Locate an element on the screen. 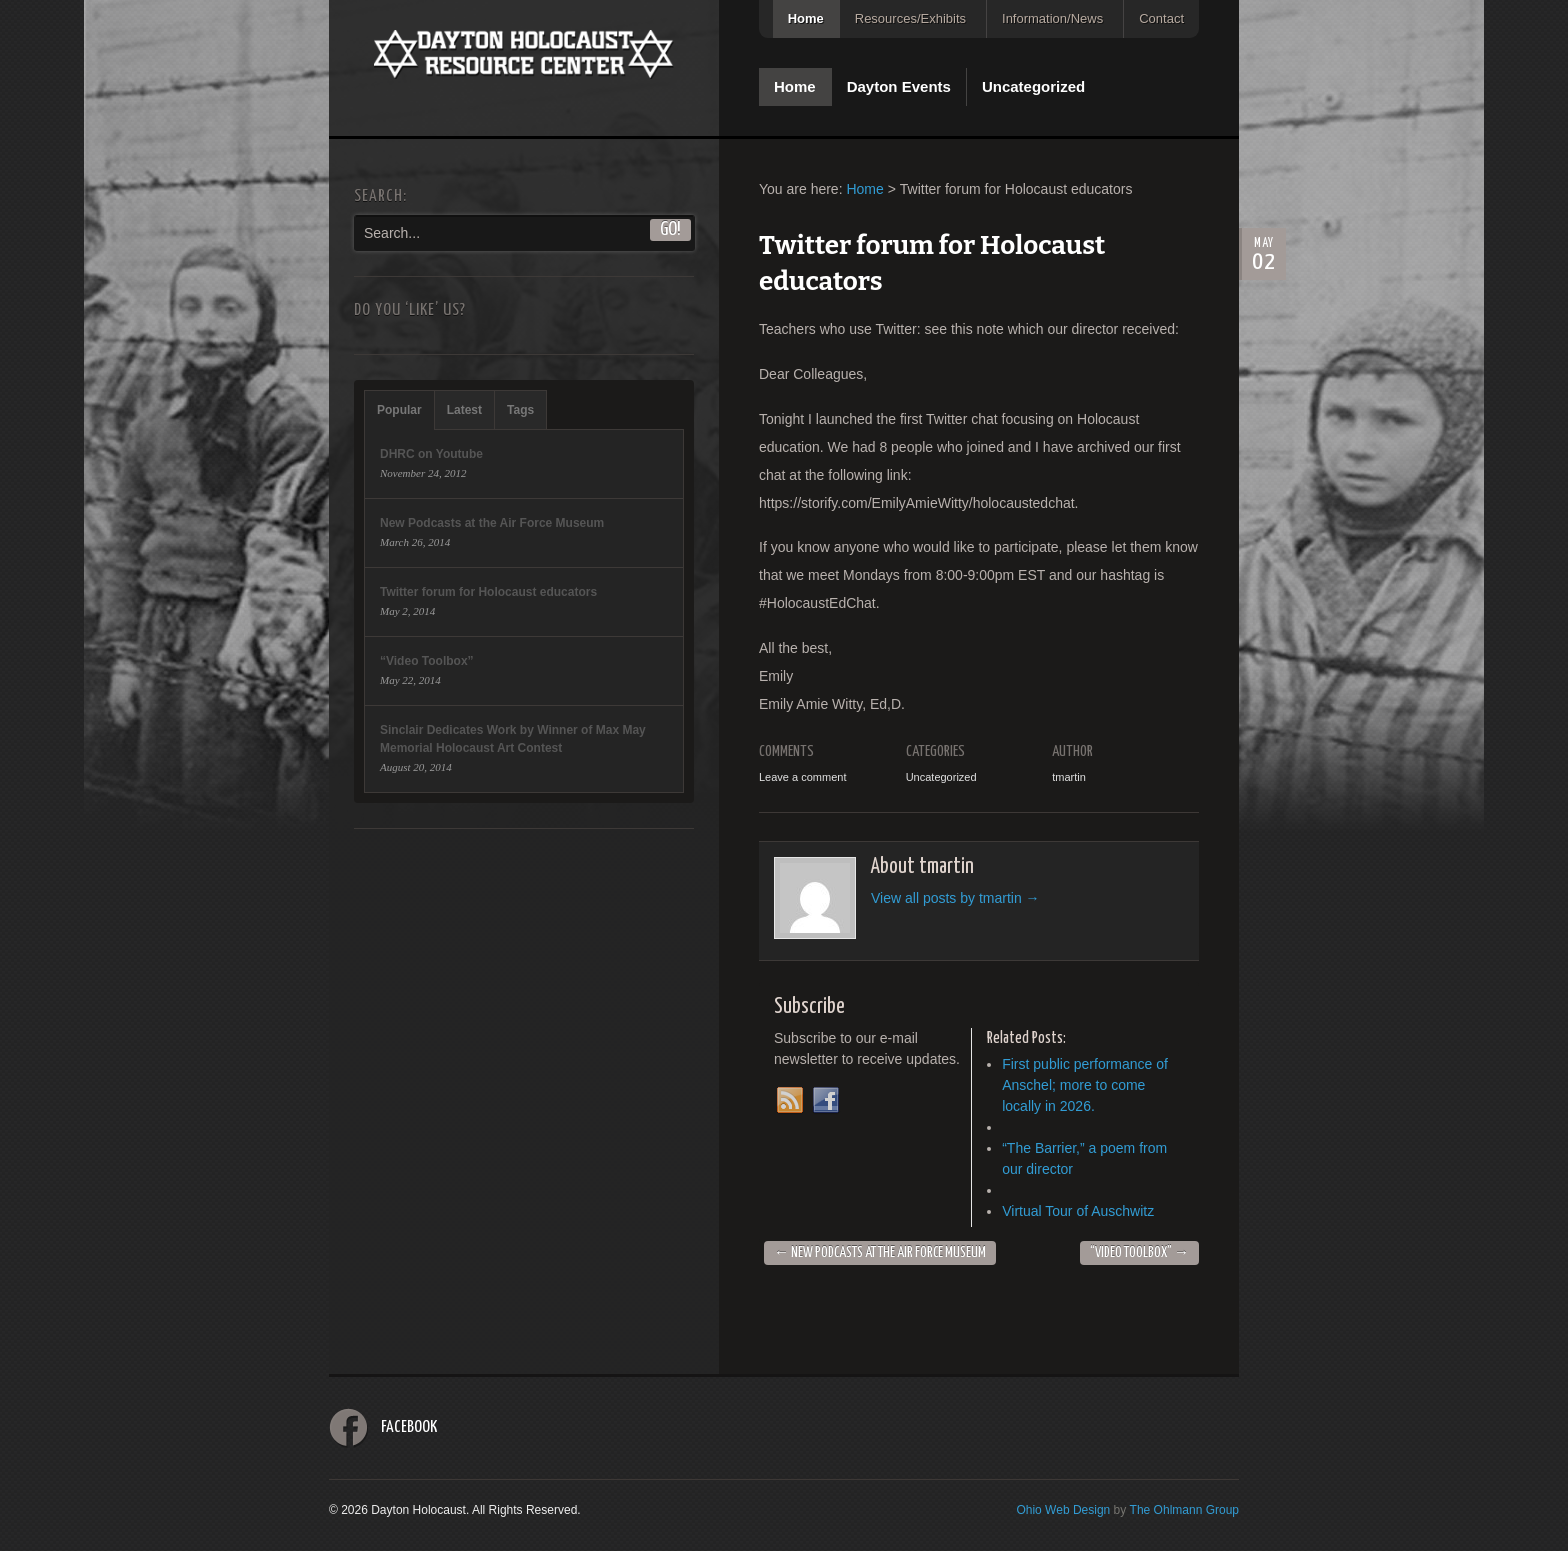 The height and width of the screenshot is (1551, 1568). Tags is located at coordinates (520, 410).